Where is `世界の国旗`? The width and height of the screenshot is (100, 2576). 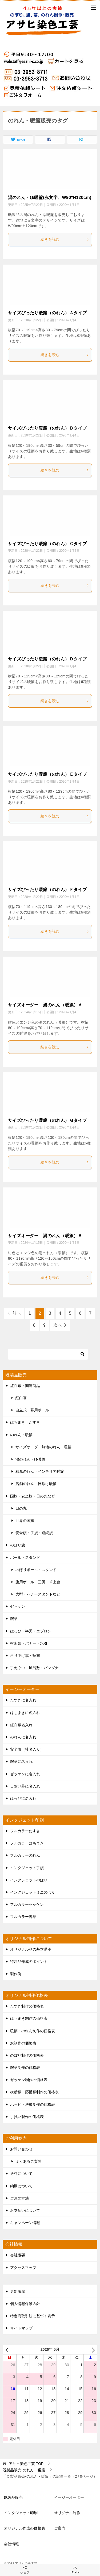 世界の国旗 is located at coordinates (24, 1520).